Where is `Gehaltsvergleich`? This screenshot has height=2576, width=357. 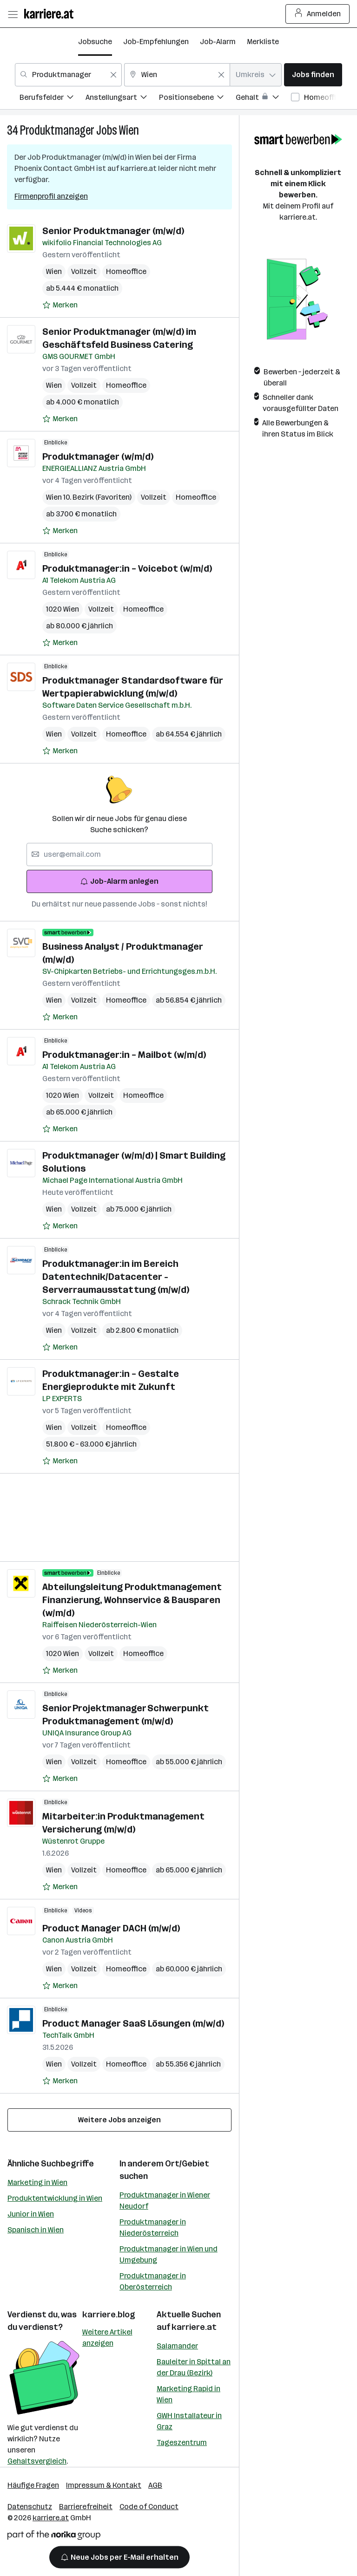 Gehaltsvergleich is located at coordinates (36, 2461).